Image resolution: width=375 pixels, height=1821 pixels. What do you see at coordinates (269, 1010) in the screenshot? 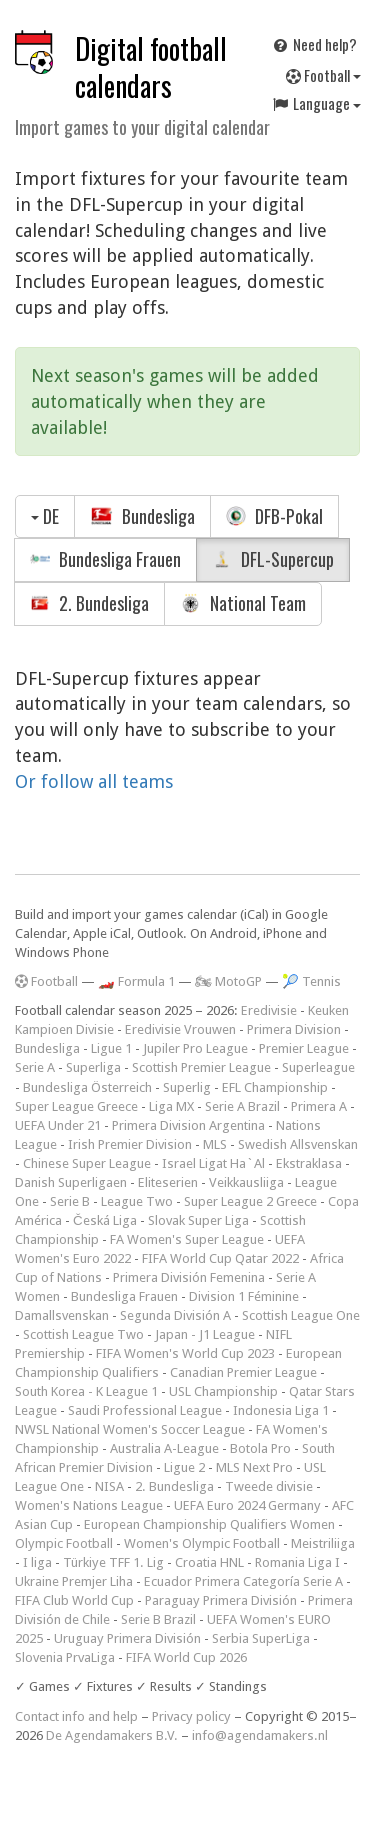
I see `Eredivisie` at bounding box center [269, 1010].